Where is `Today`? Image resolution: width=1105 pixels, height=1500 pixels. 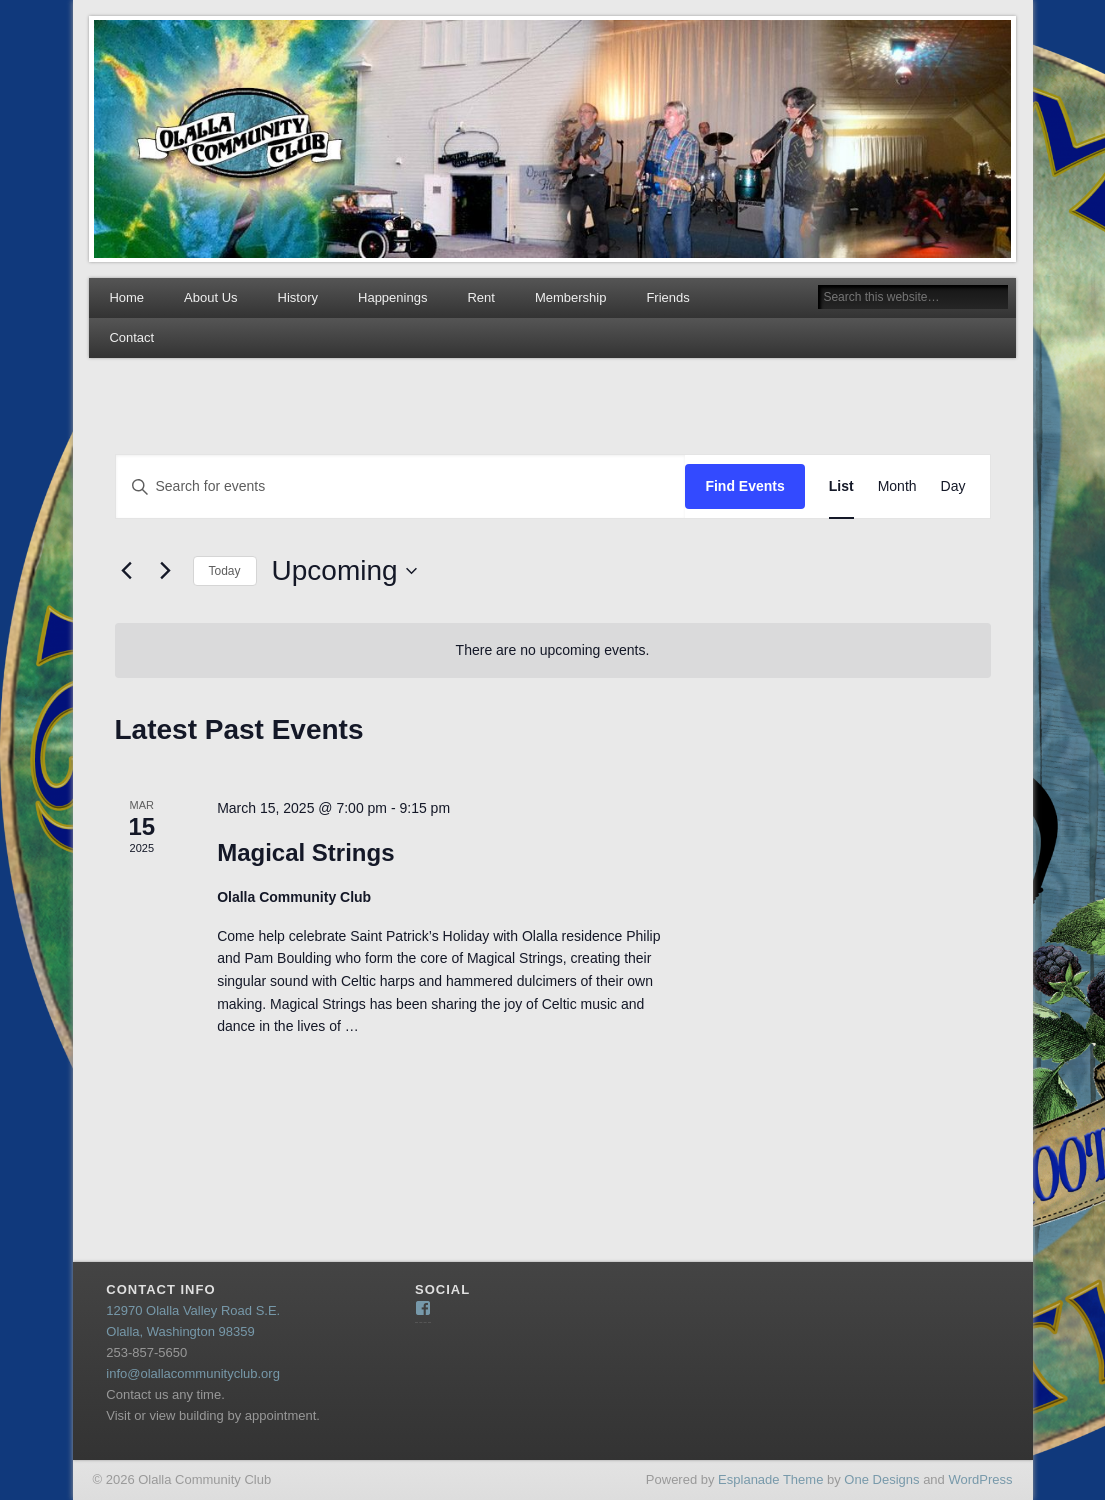 Today is located at coordinates (225, 571).